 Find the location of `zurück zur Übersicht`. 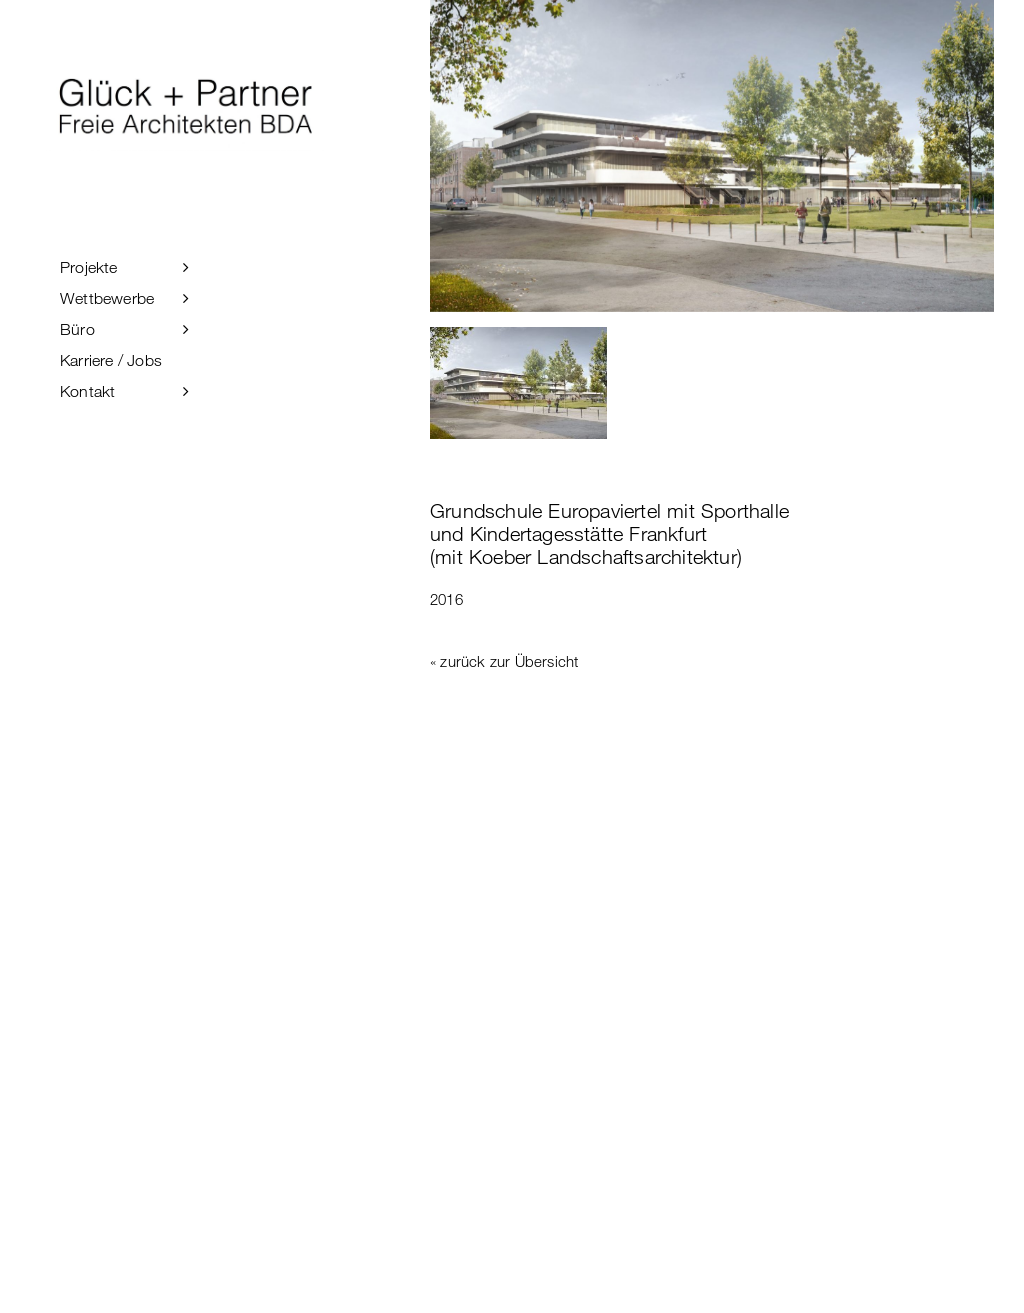

zurück zur Übersicht is located at coordinates (509, 661).